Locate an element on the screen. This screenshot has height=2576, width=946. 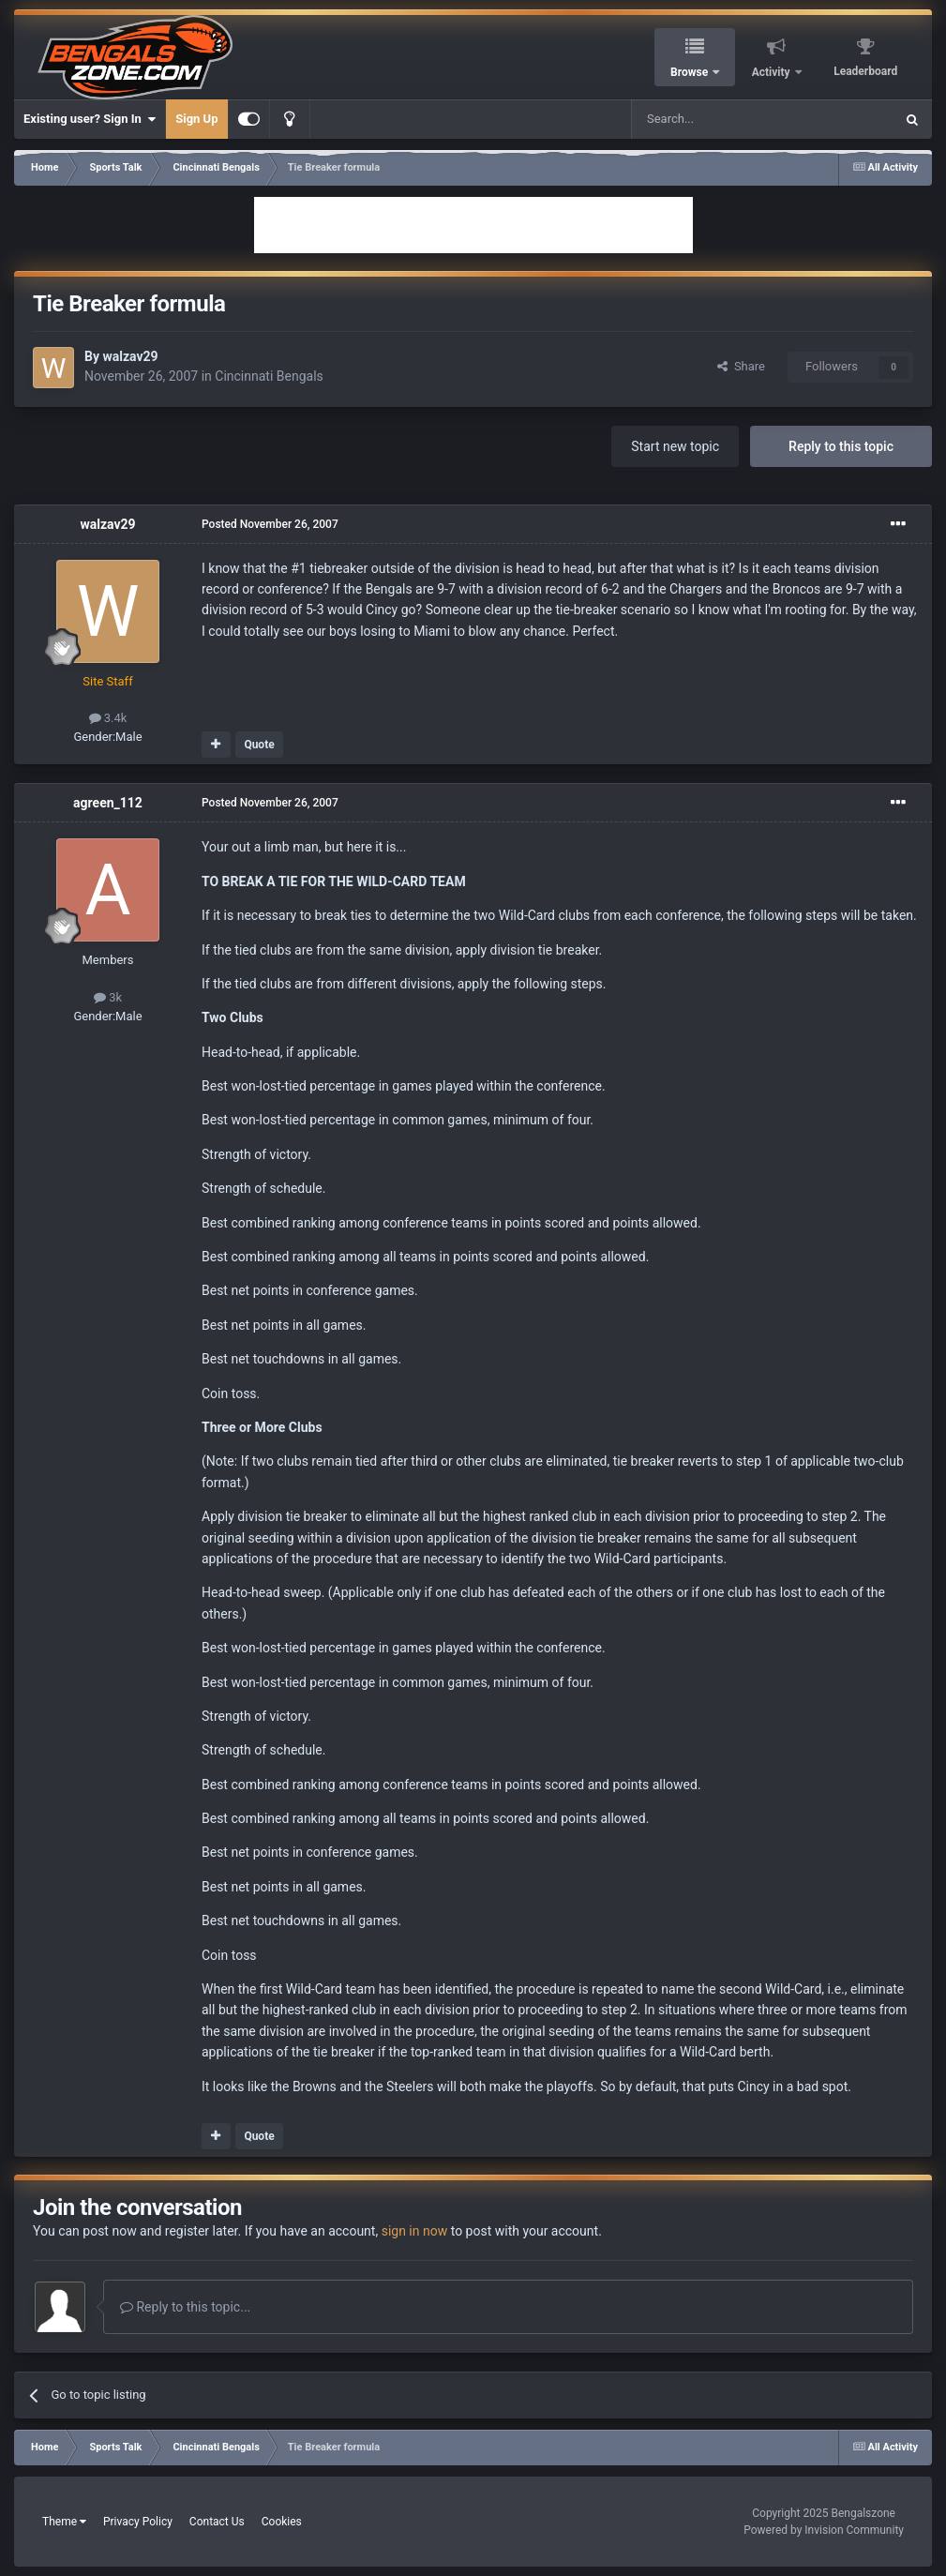
Leaderboard is located at coordinates (865, 71).